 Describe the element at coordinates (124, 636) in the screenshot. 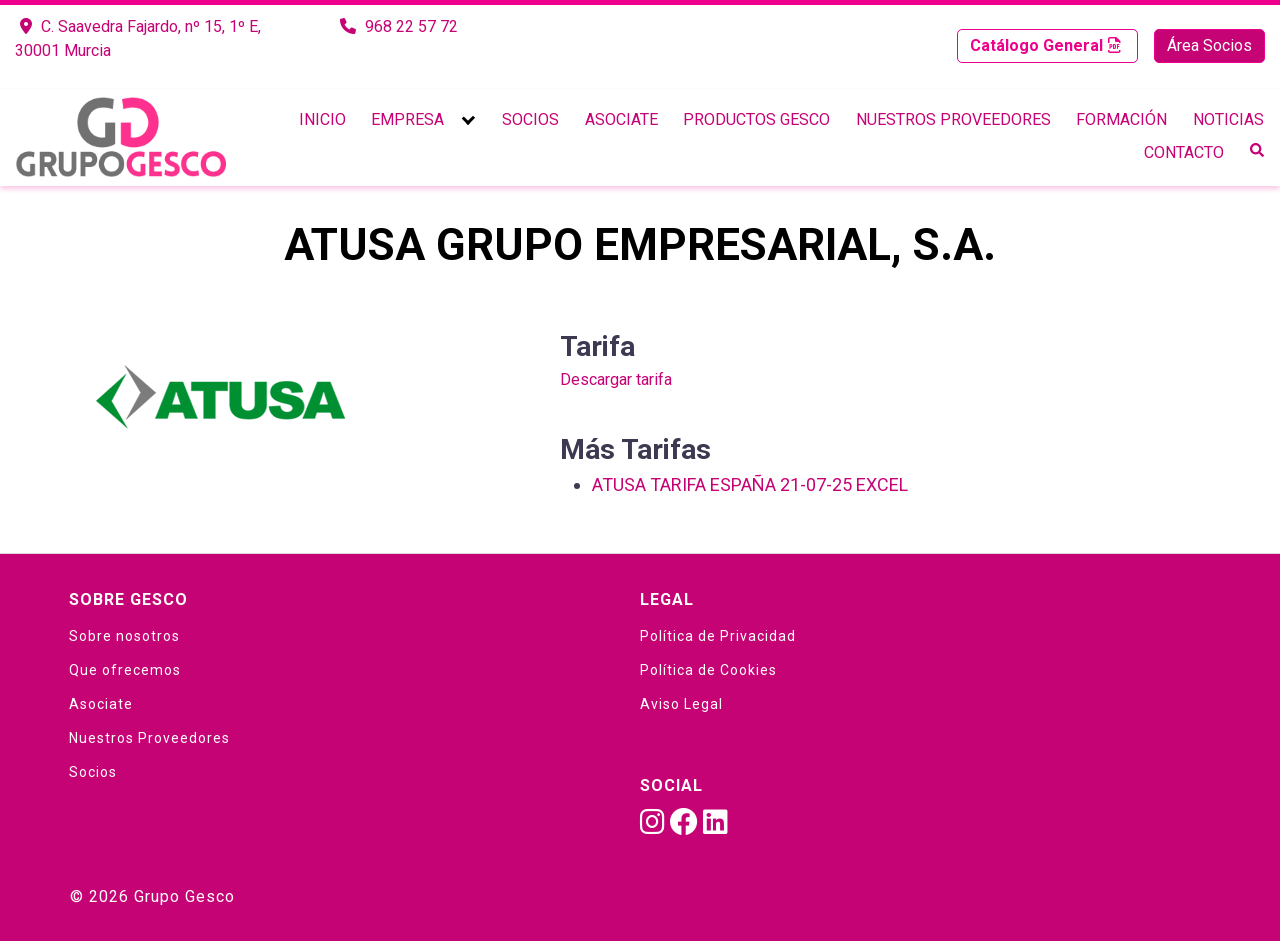

I see `Sobre nosotros` at that location.